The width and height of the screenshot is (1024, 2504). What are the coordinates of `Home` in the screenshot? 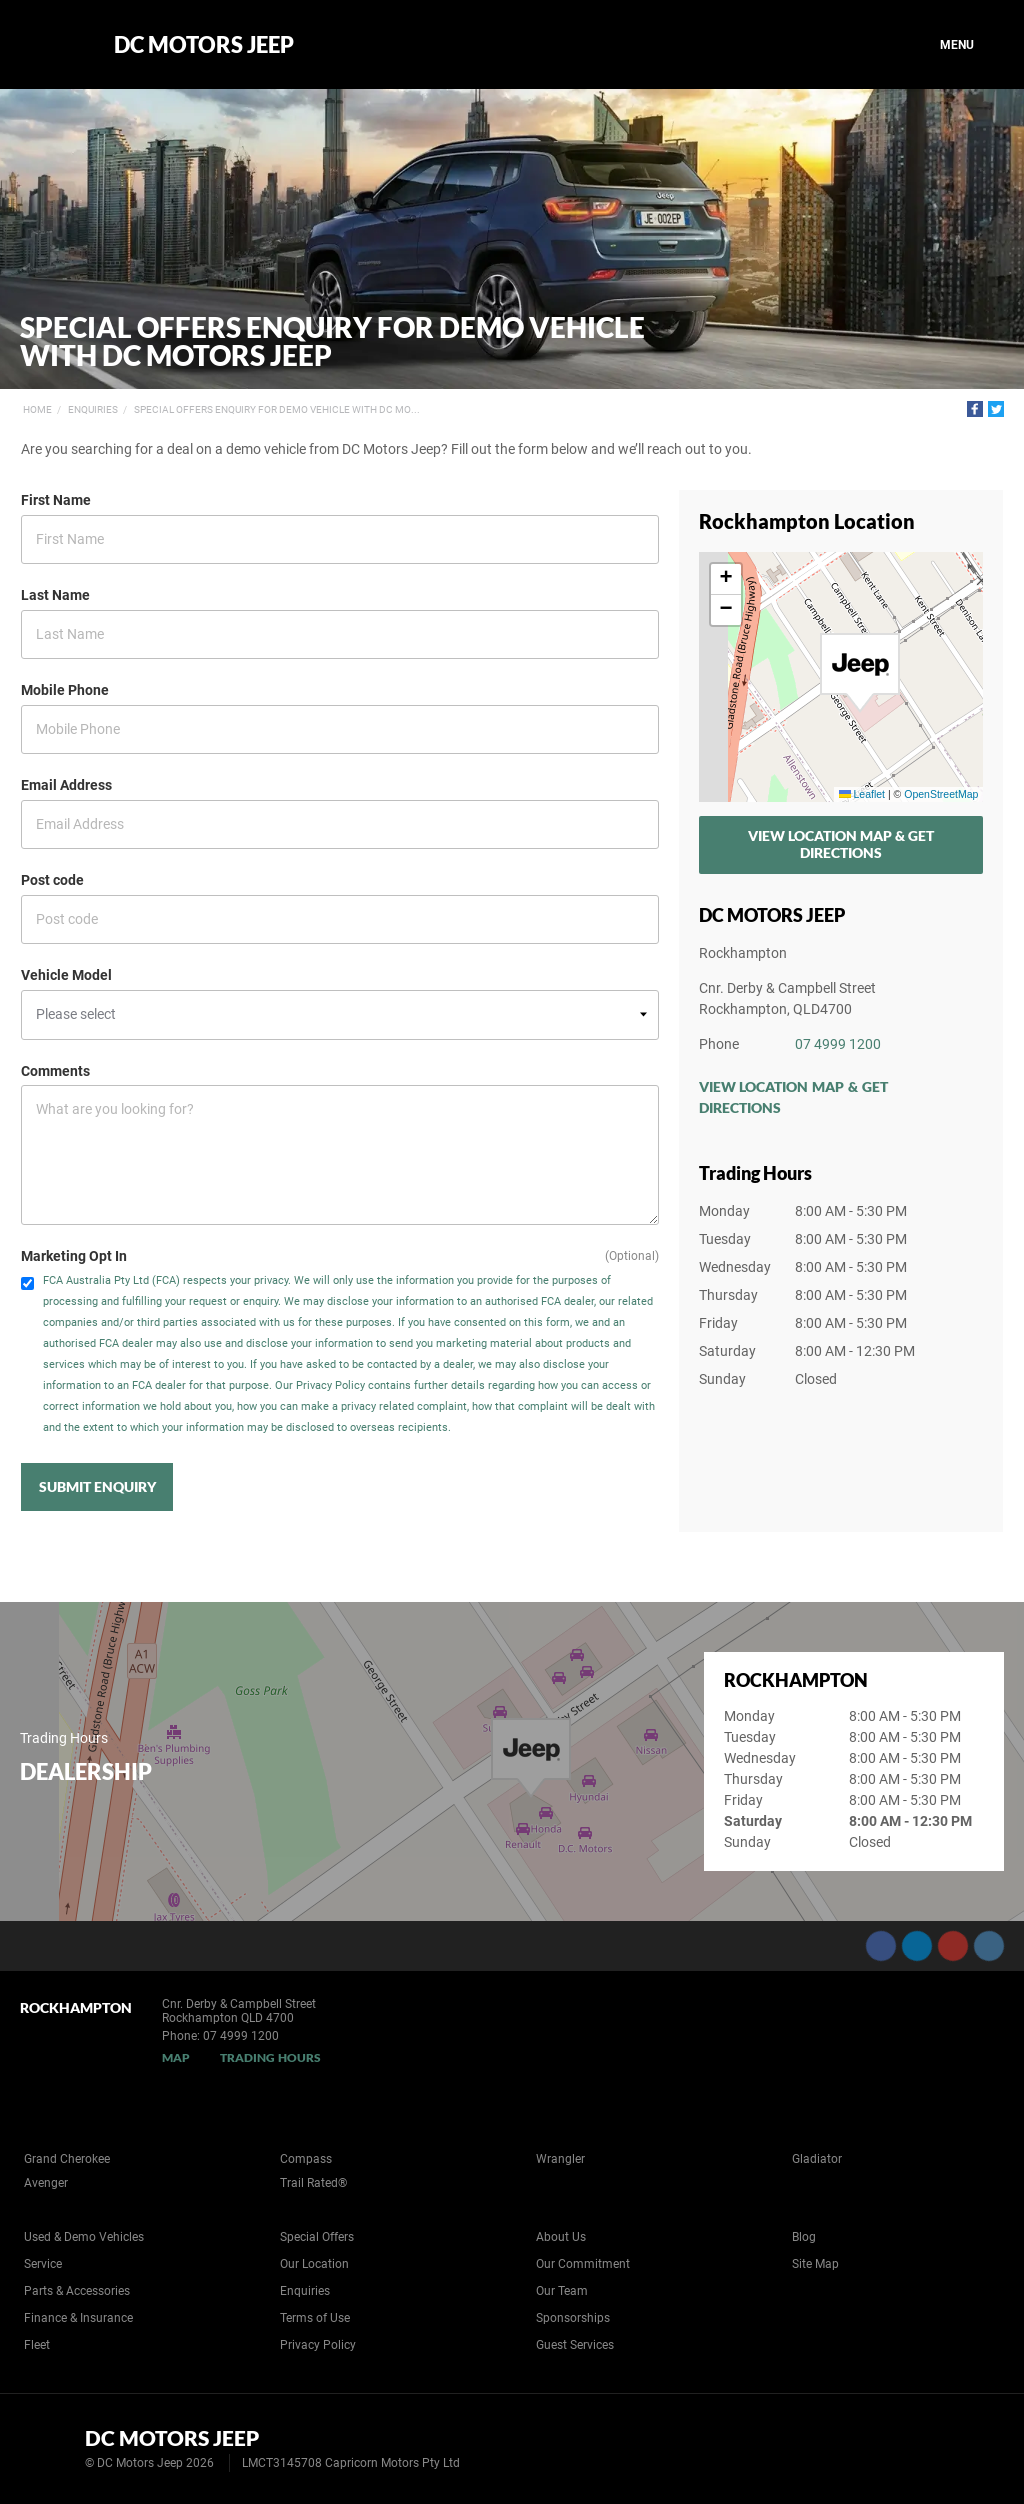 It's located at (37, 409).